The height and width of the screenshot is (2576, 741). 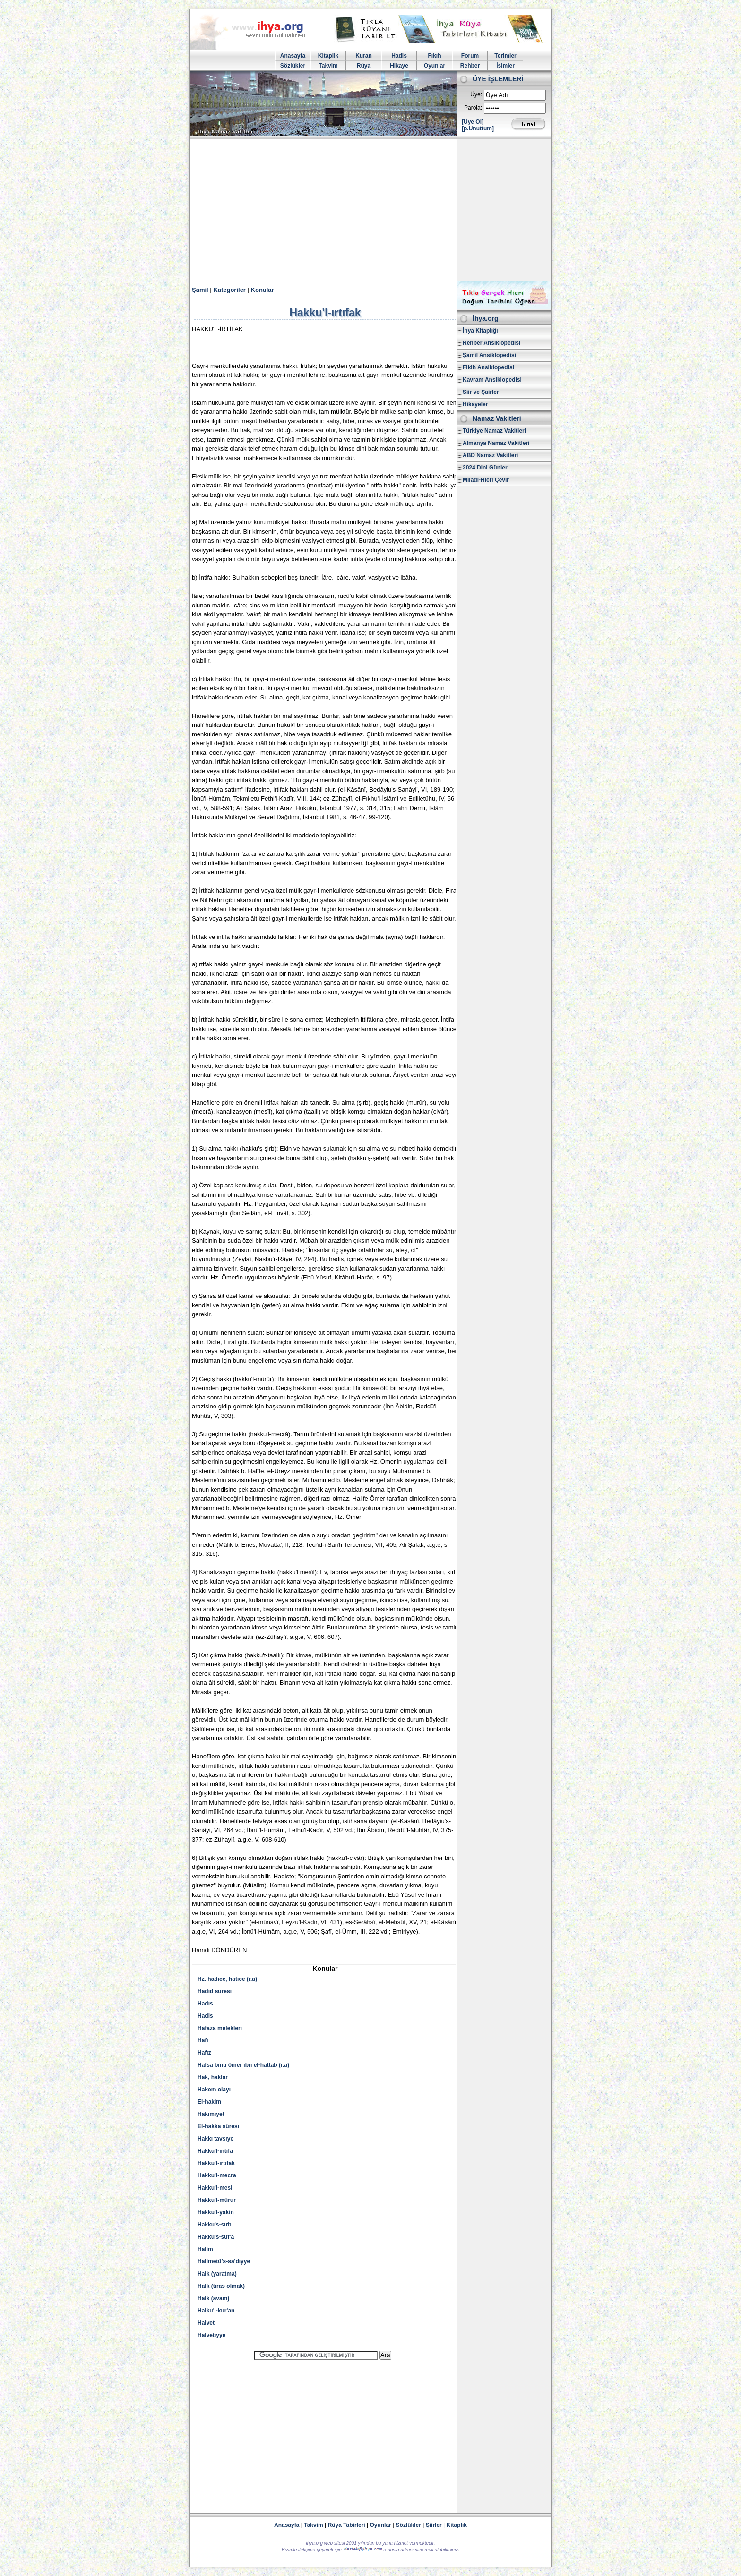 What do you see at coordinates (475, 404) in the screenshot?
I see `Hikayeler` at bounding box center [475, 404].